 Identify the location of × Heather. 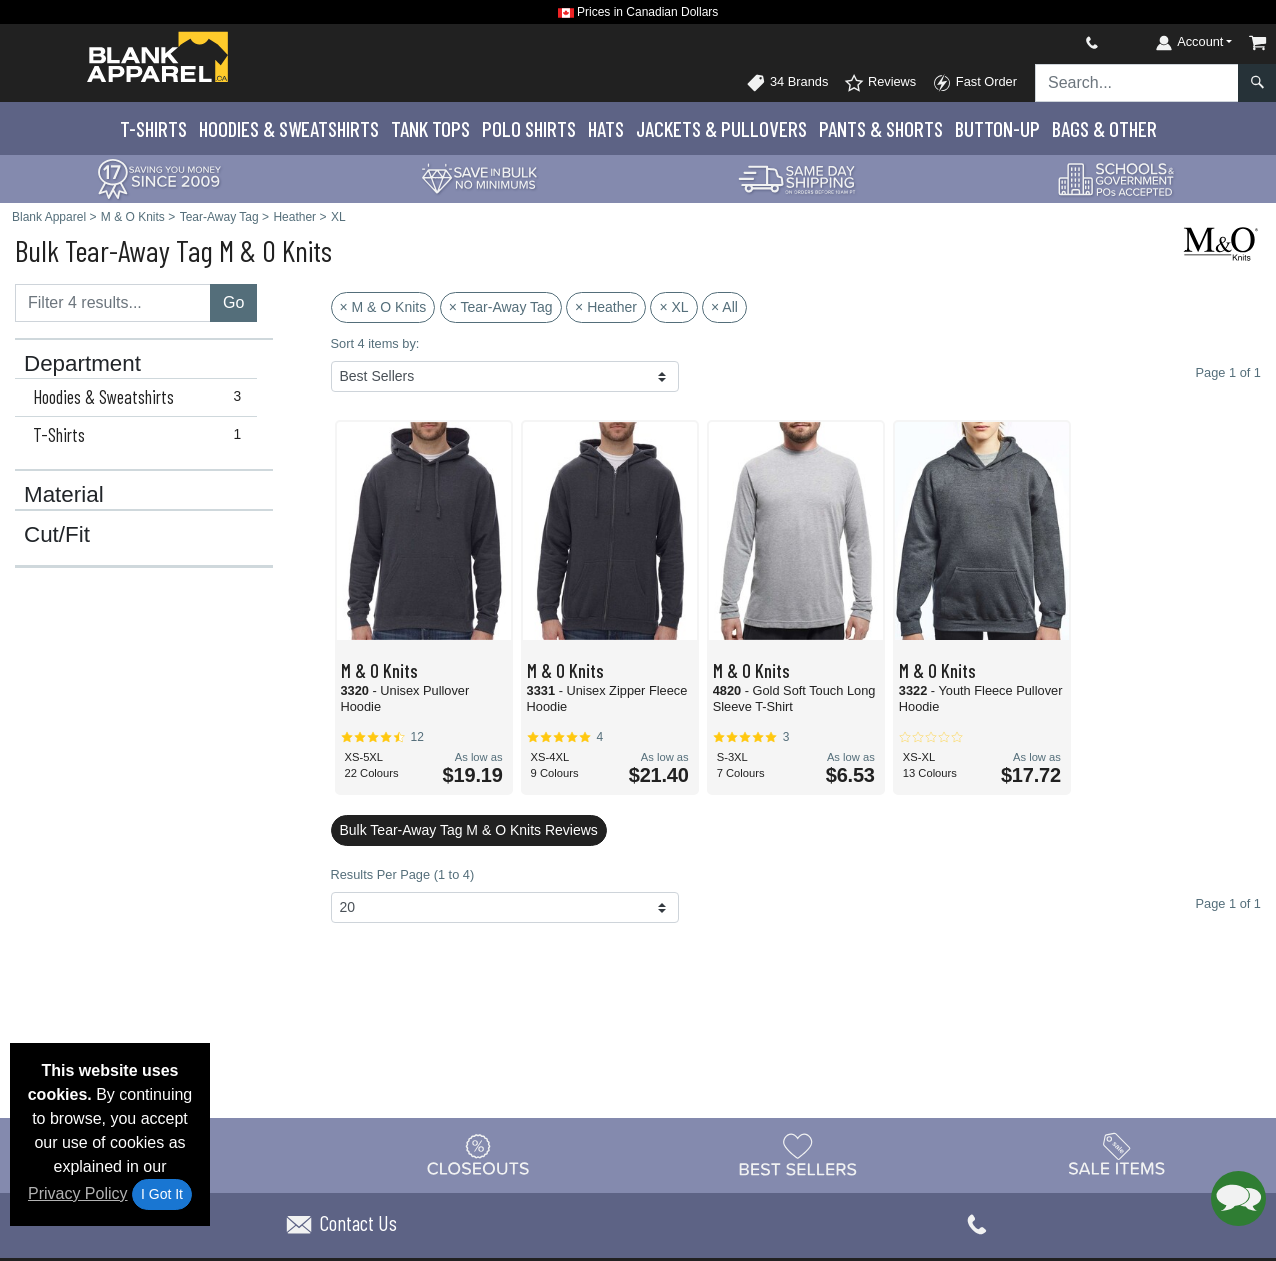
(606, 307).